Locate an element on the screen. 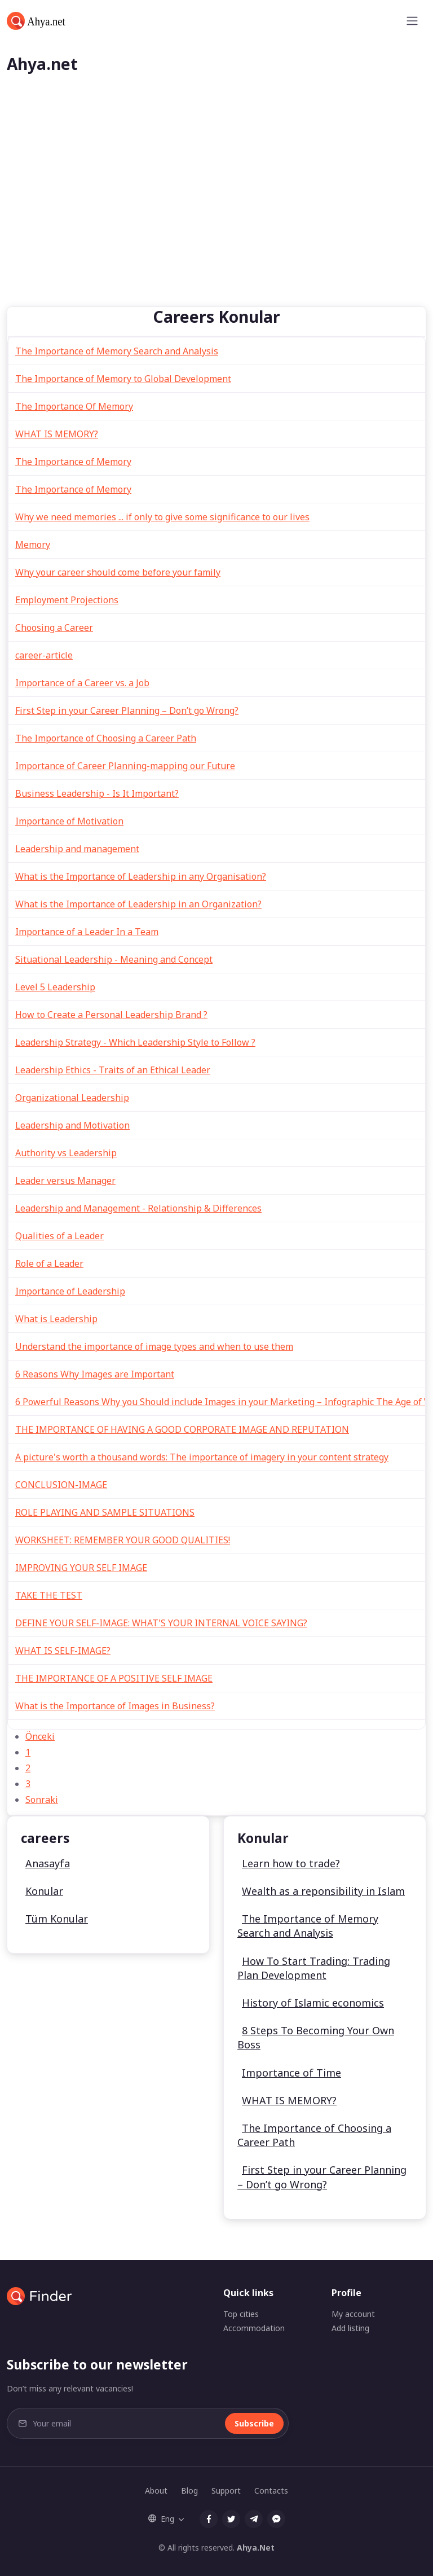 The width and height of the screenshot is (433, 2576). Leadership and Motivation is located at coordinates (72, 1125).